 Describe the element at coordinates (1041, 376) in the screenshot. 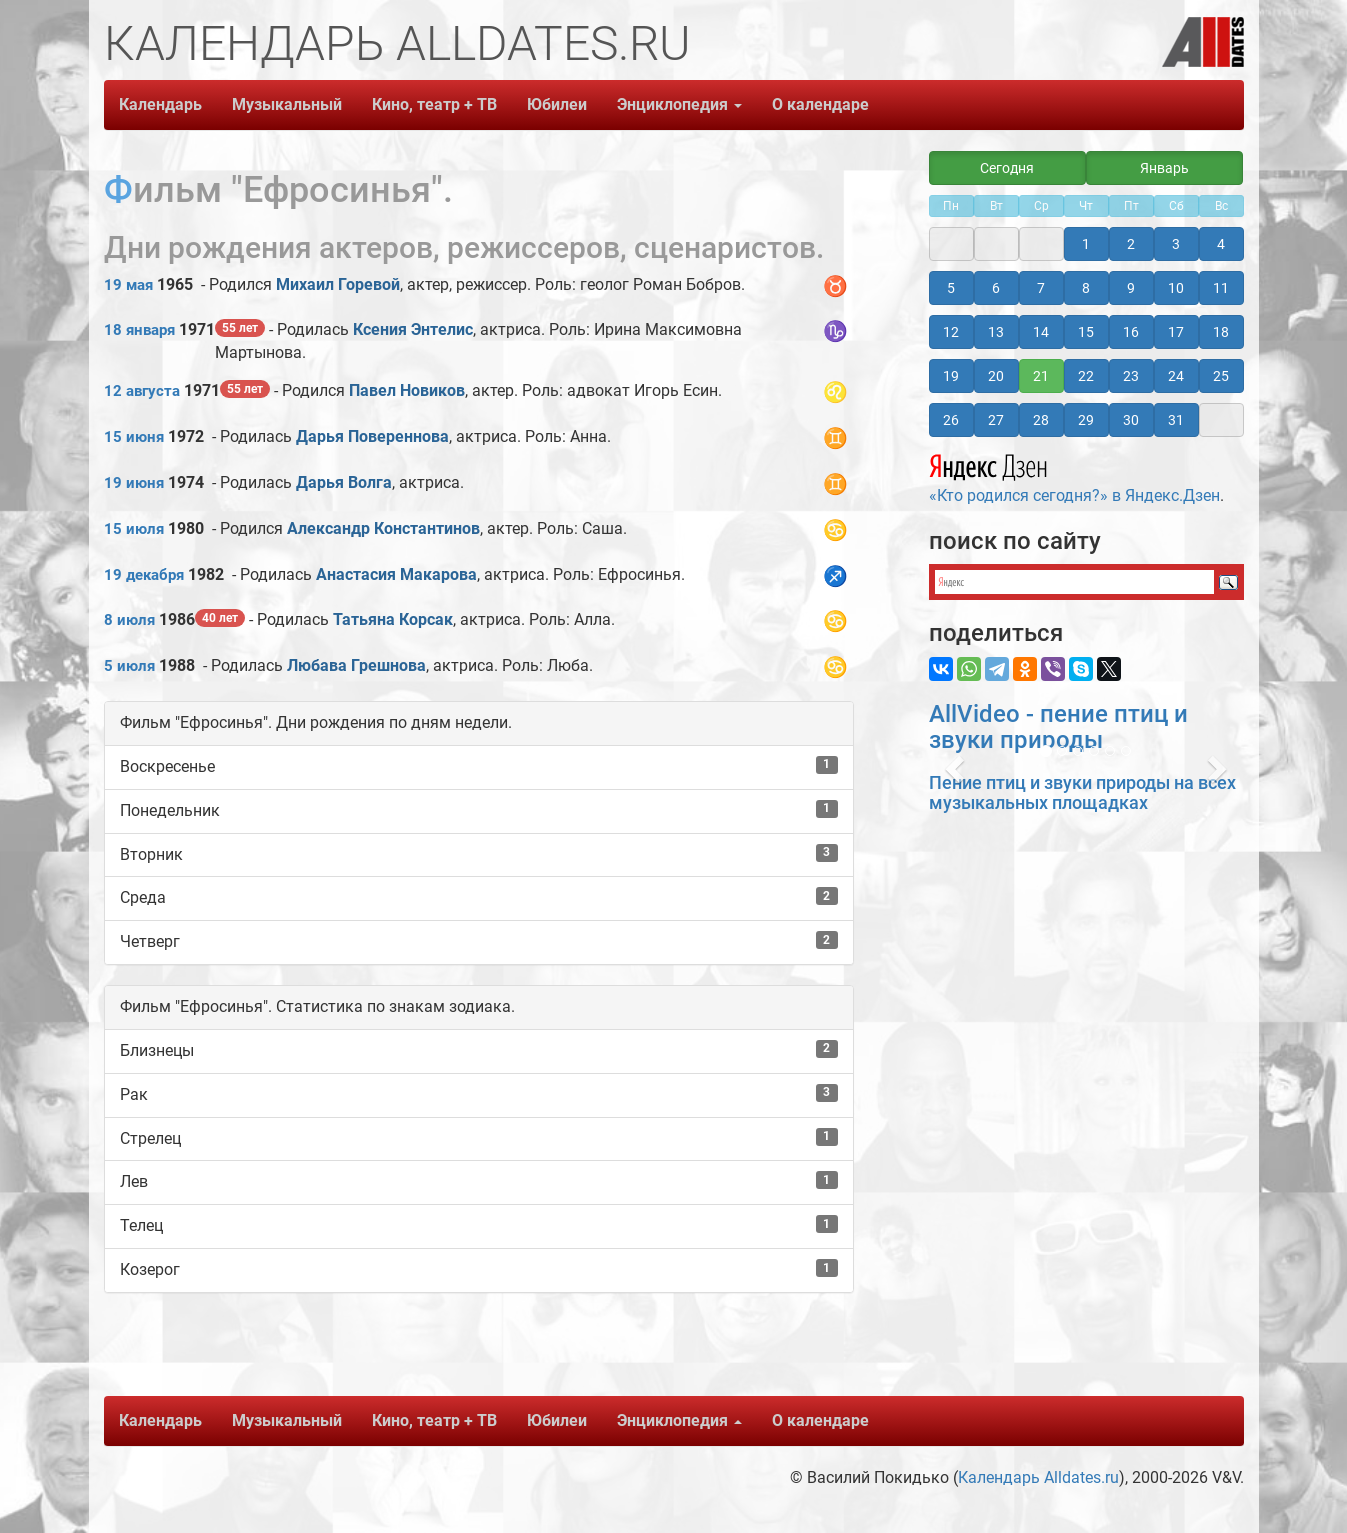

I see `21 [button]` at that location.